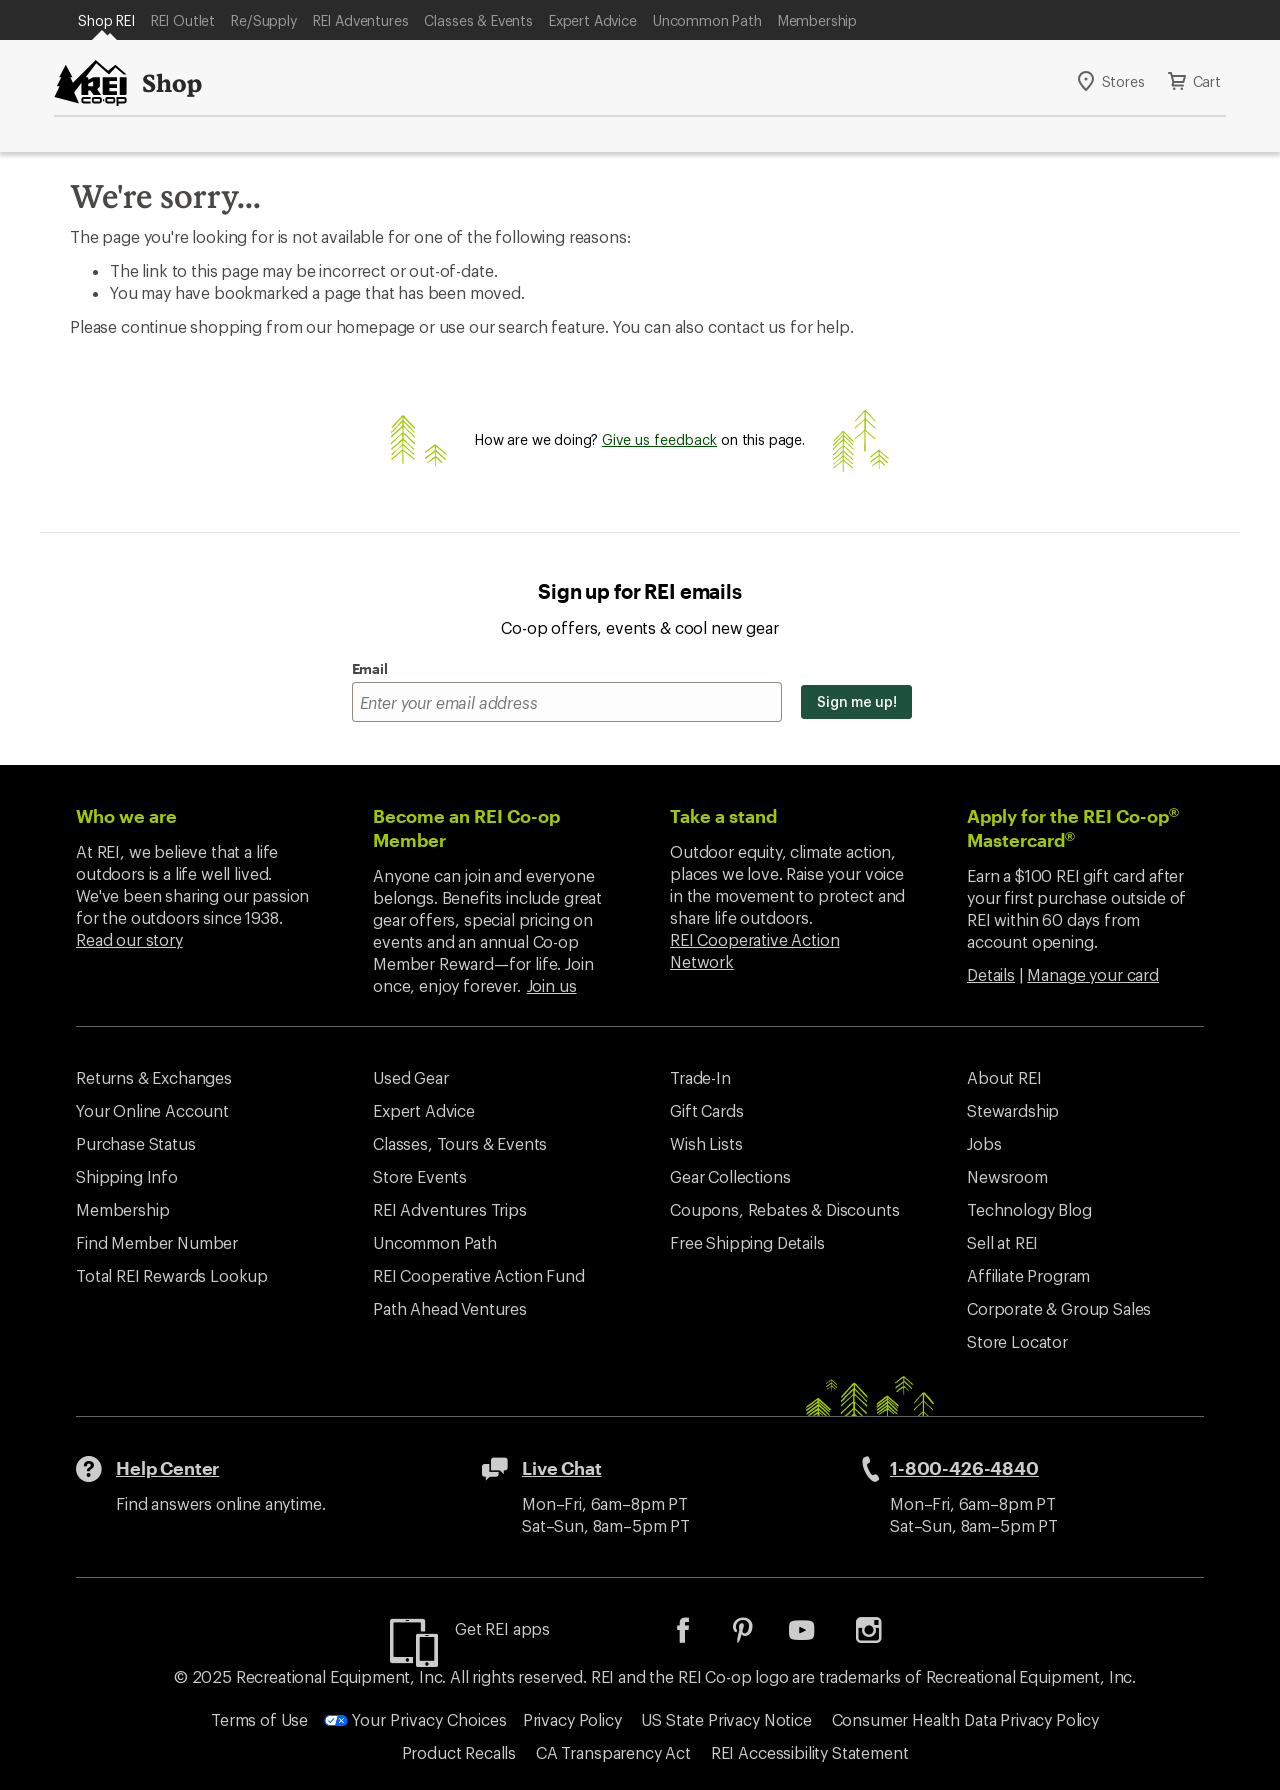 This screenshot has height=1790, width=1280. I want to click on Your Online Account, so click(152, 1110).